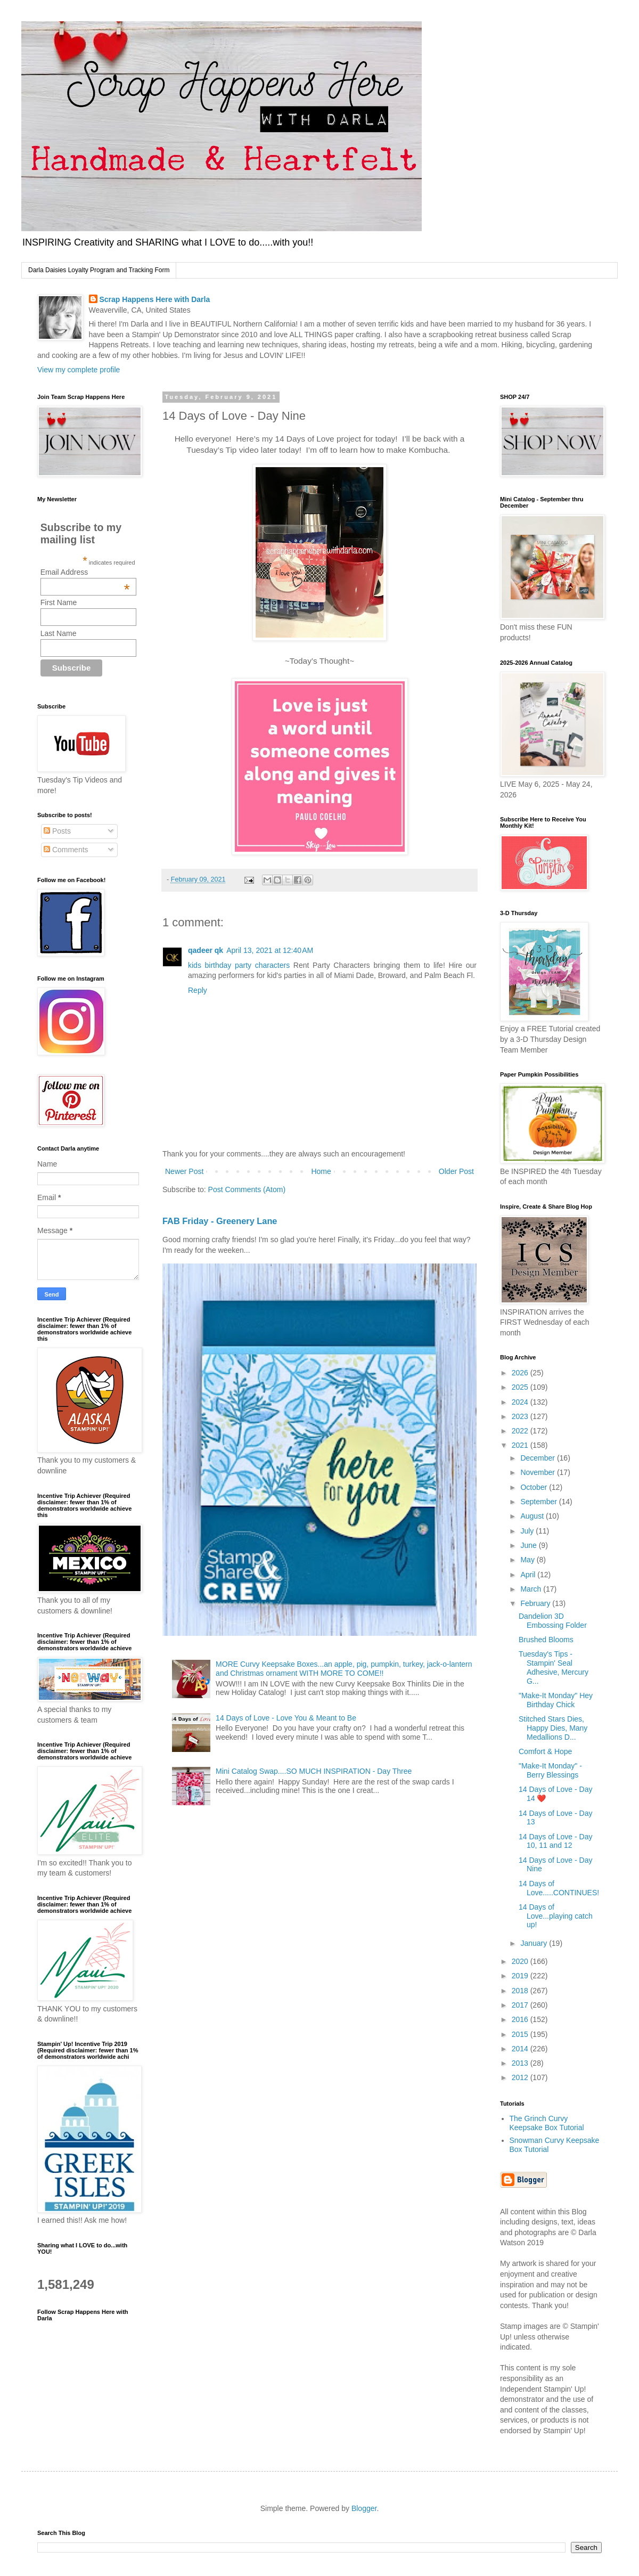 This screenshot has width=639, height=2576. I want to click on Comfort & Hope, so click(545, 1751).